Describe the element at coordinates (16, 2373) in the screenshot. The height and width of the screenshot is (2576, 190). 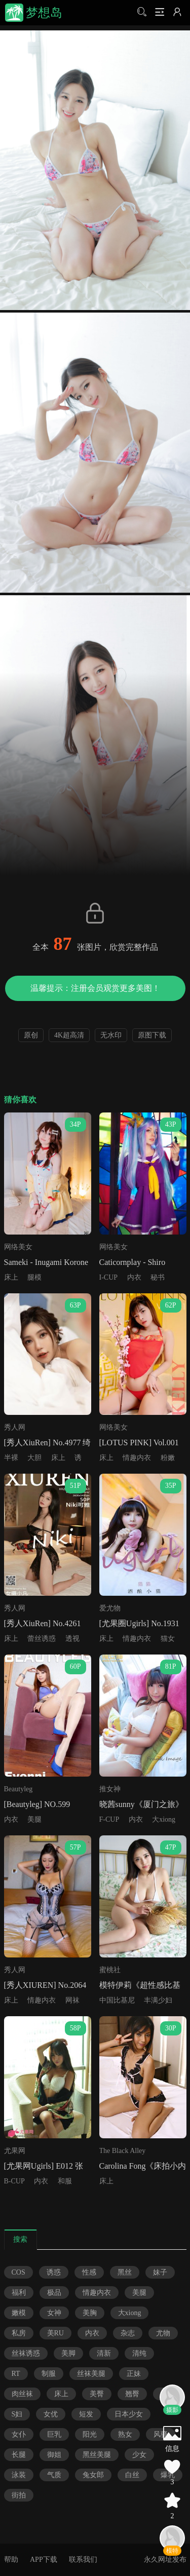
I see `RT` at that location.